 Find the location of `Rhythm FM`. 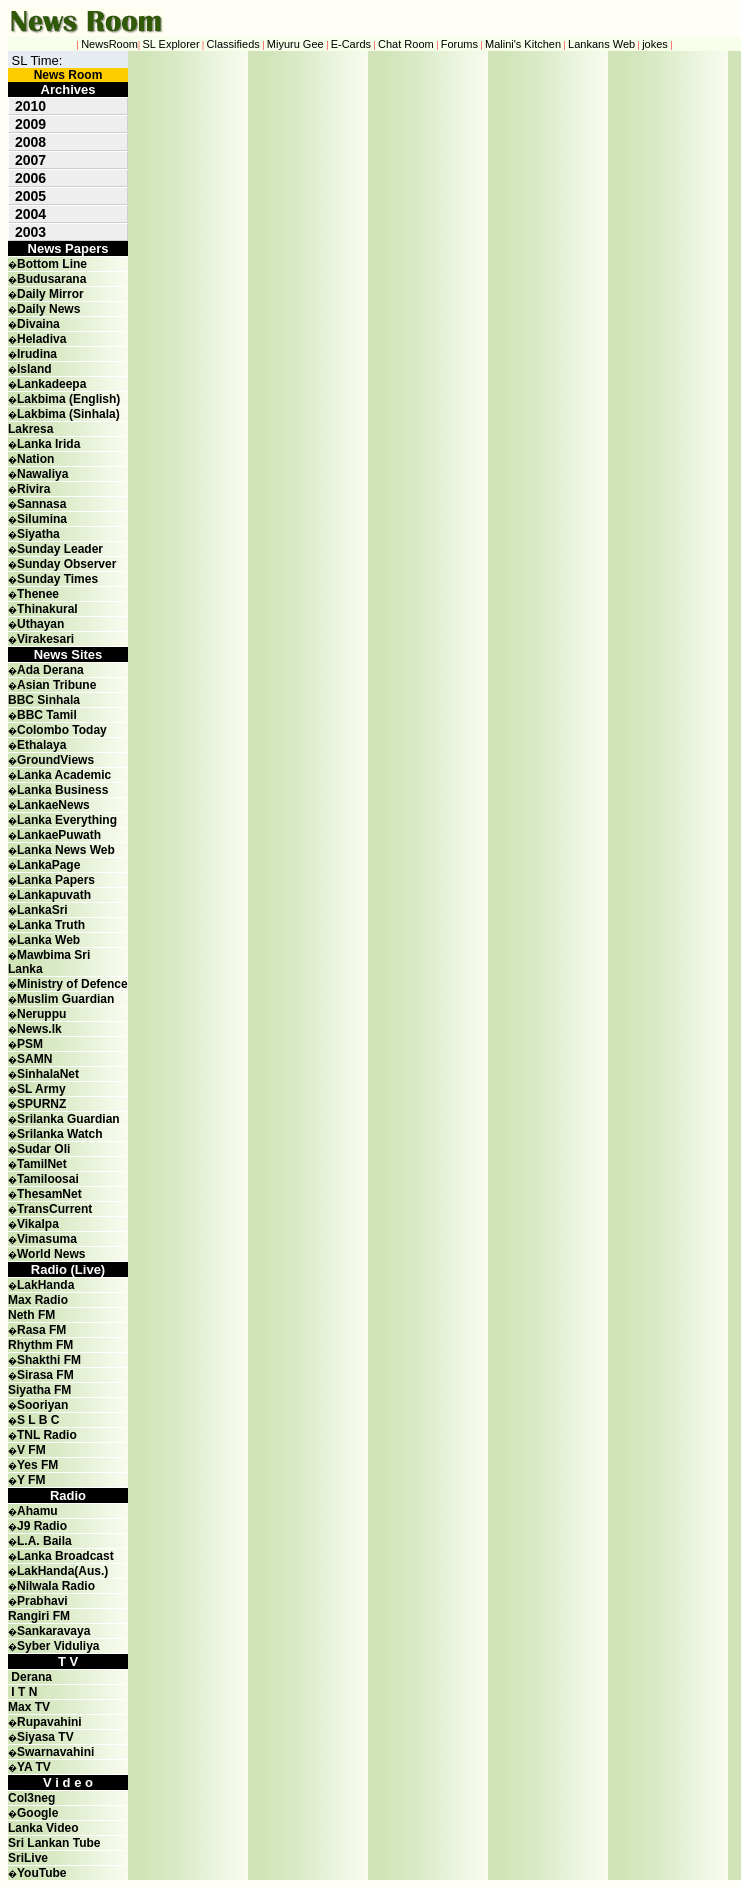

Rhythm FM is located at coordinates (40, 1345).